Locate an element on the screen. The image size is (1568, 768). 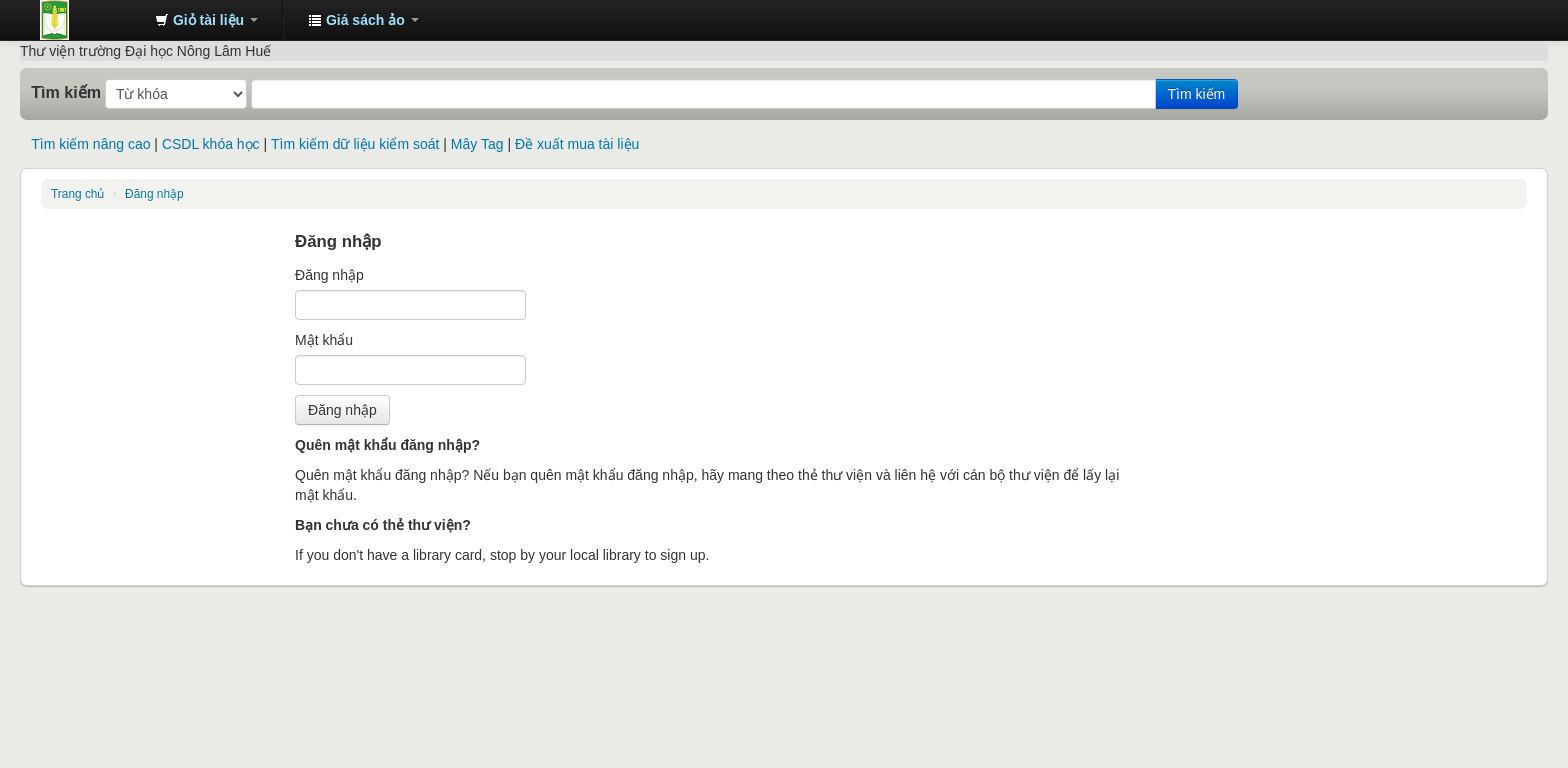
Mật khẩu is located at coordinates (324, 340).